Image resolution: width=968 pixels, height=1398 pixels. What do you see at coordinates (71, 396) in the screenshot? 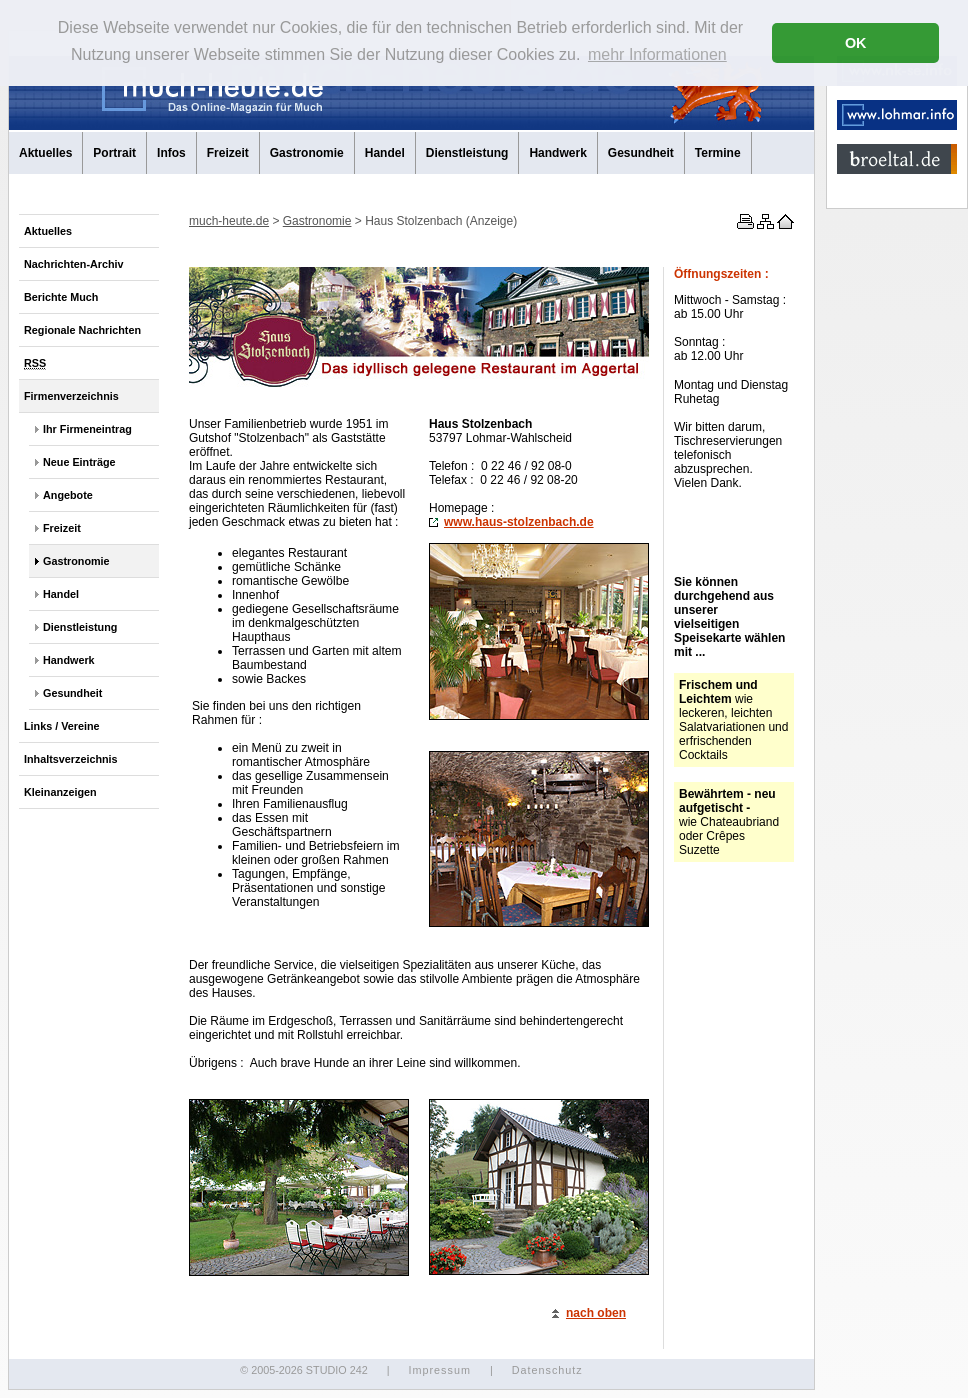
I see `Firmenverzeichnis` at bounding box center [71, 396].